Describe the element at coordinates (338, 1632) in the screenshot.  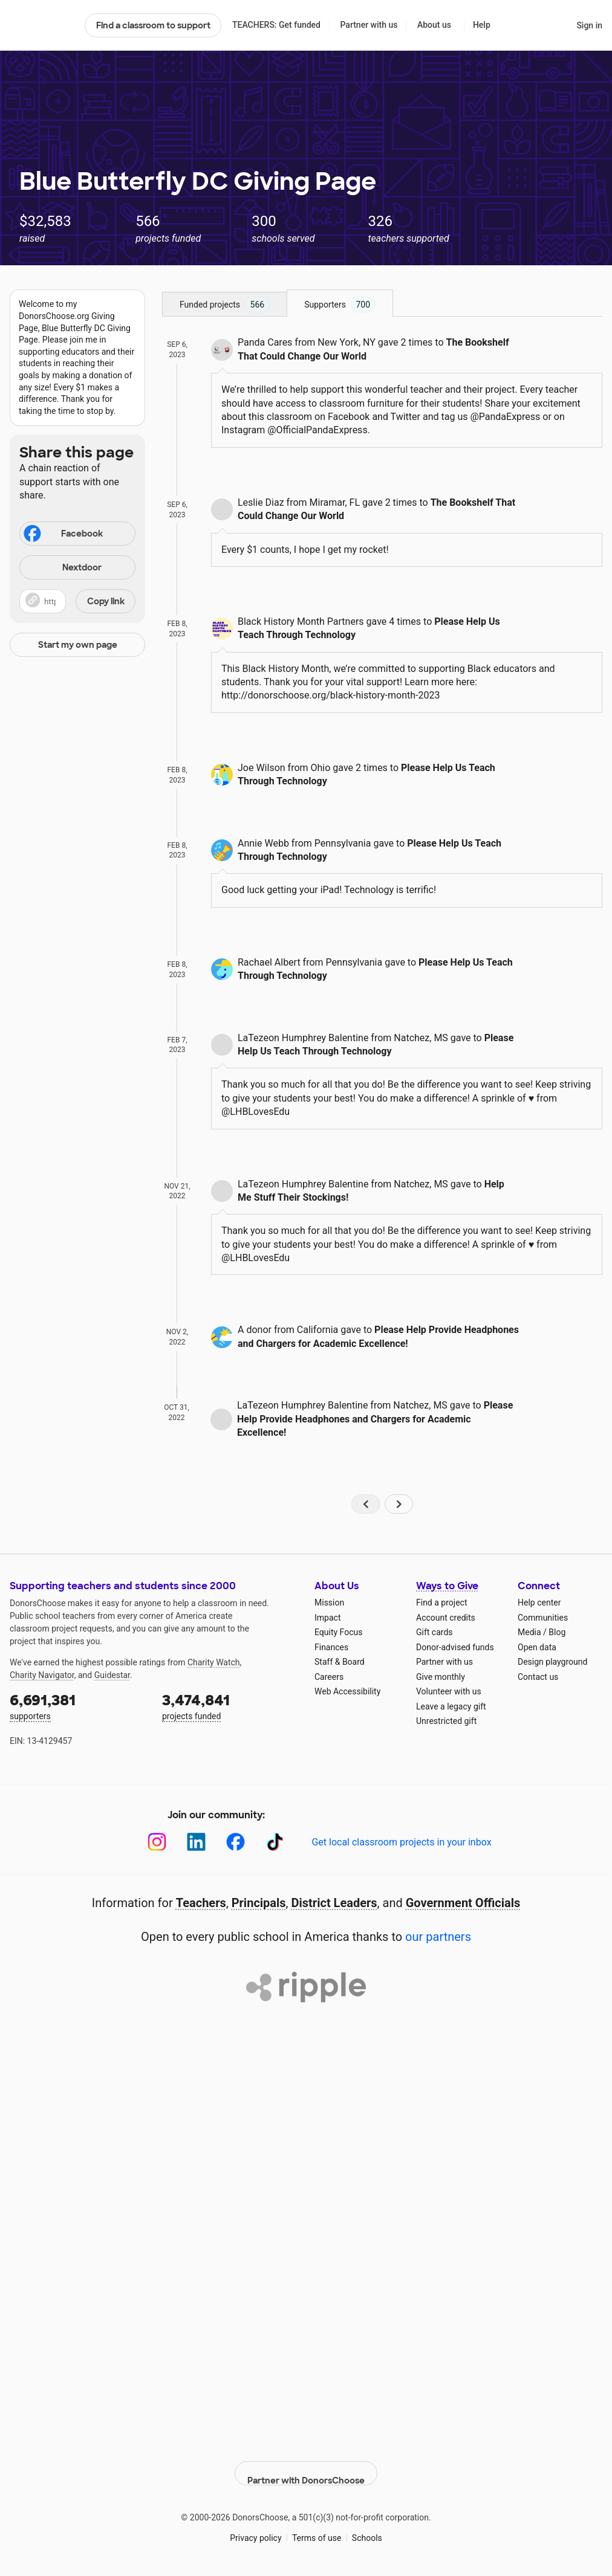
I see `Equity Focus` at that location.